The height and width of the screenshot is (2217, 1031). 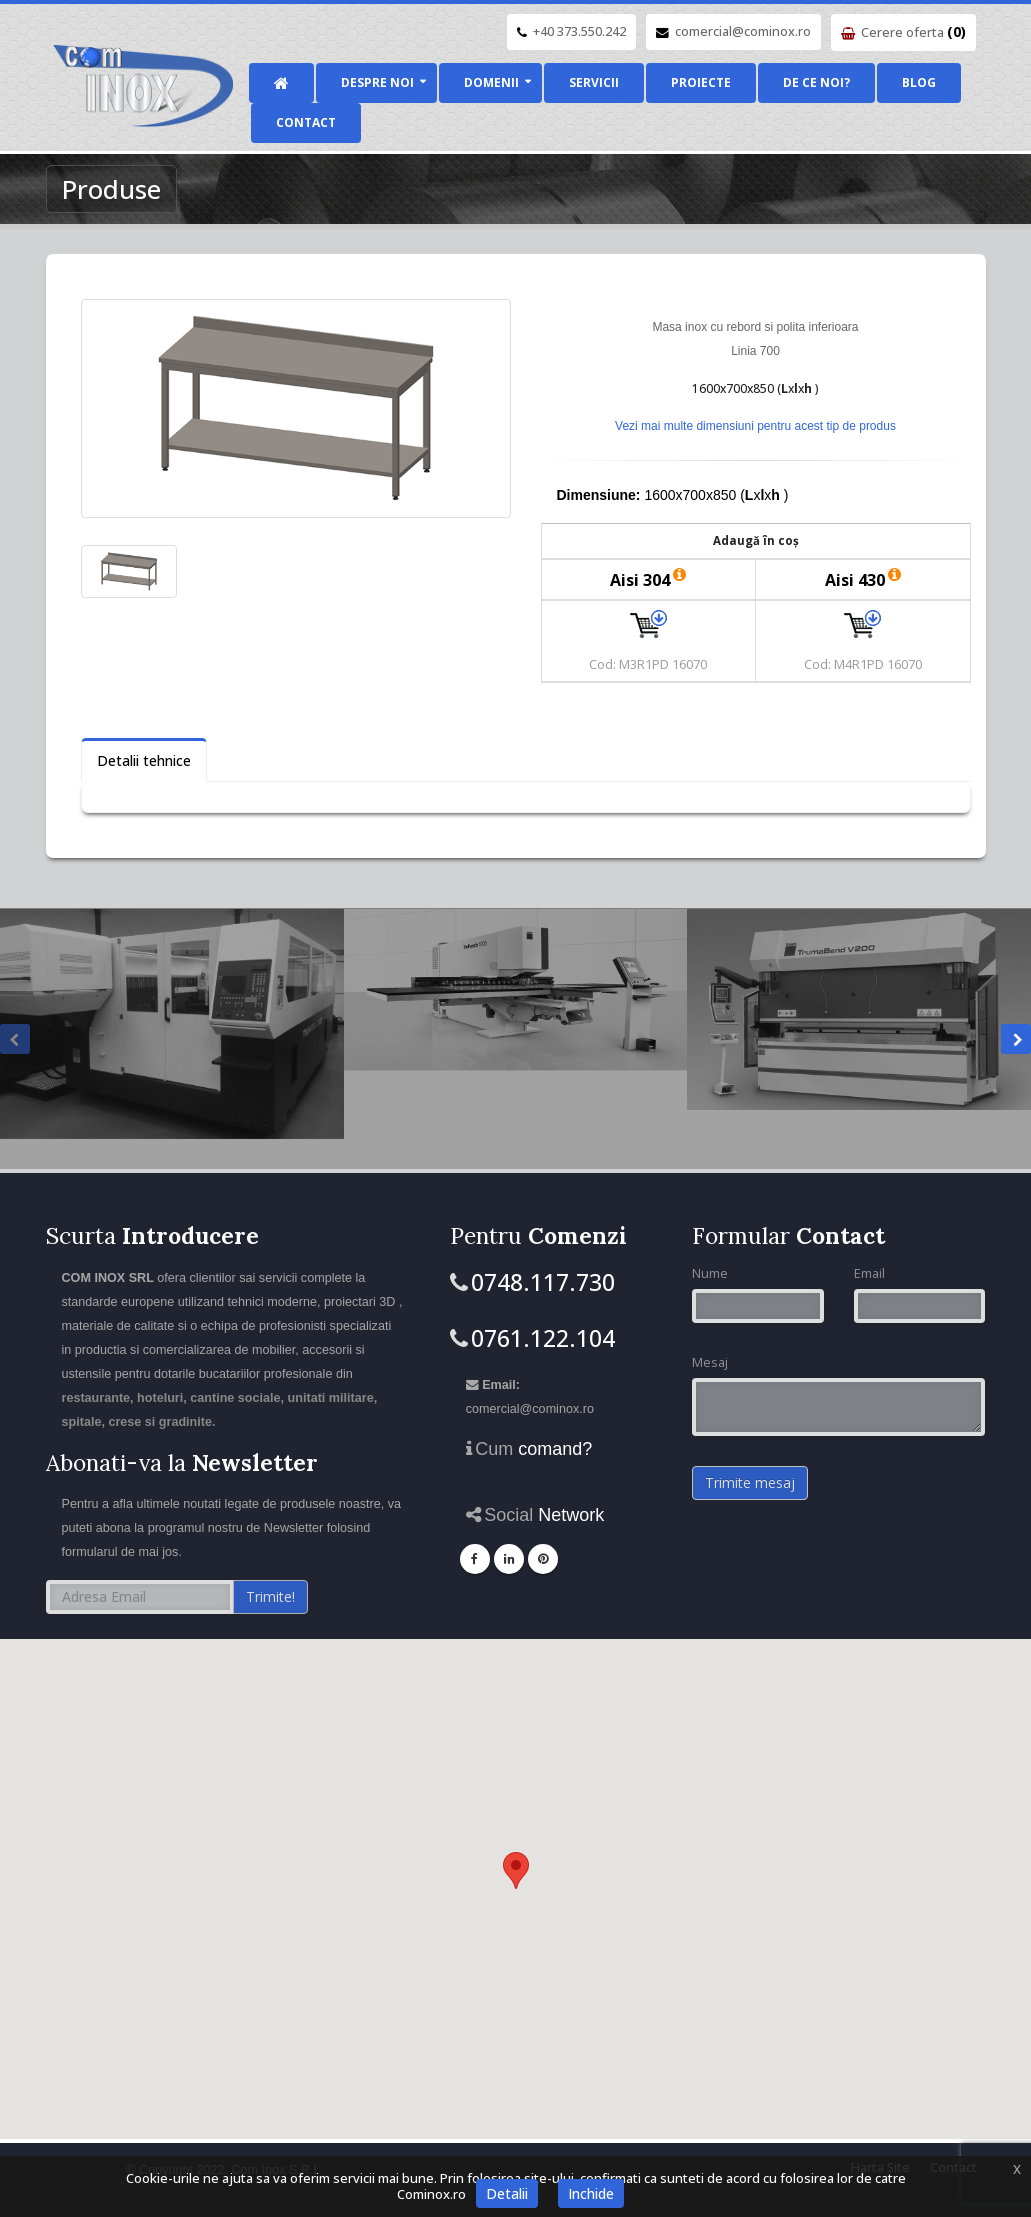 I want to click on Despre noi, so click(x=377, y=82).